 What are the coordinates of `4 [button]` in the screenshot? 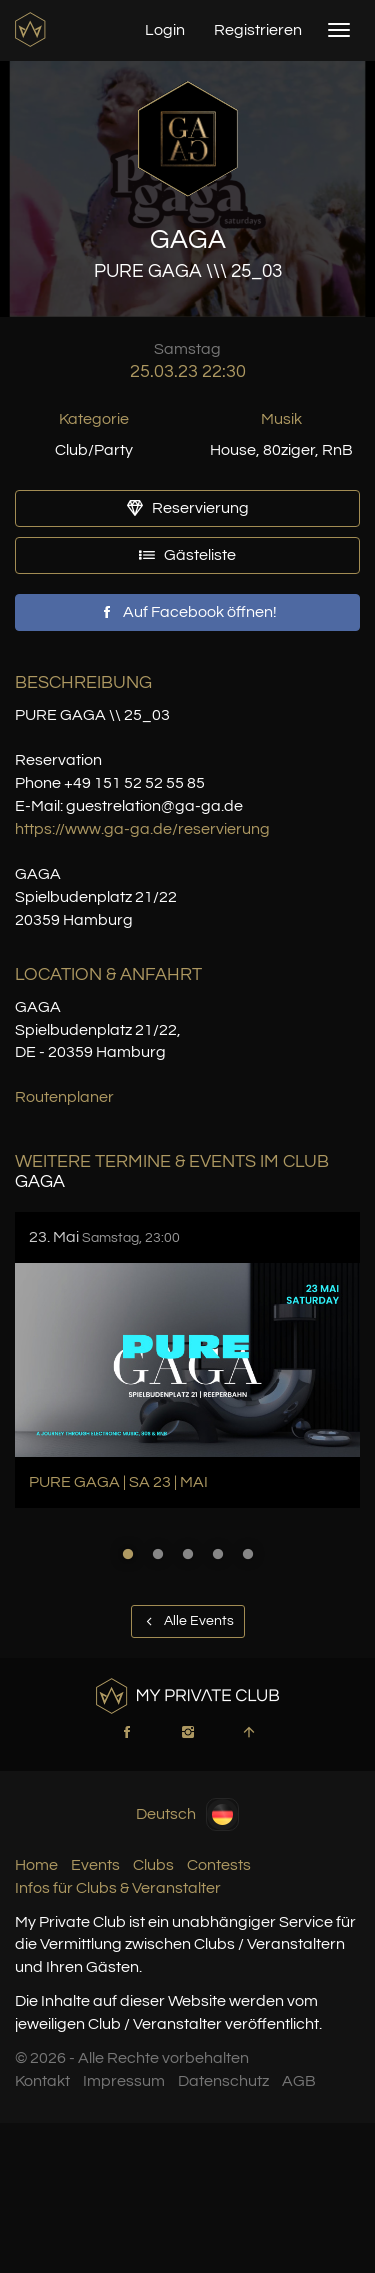 It's located at (218, 1554).